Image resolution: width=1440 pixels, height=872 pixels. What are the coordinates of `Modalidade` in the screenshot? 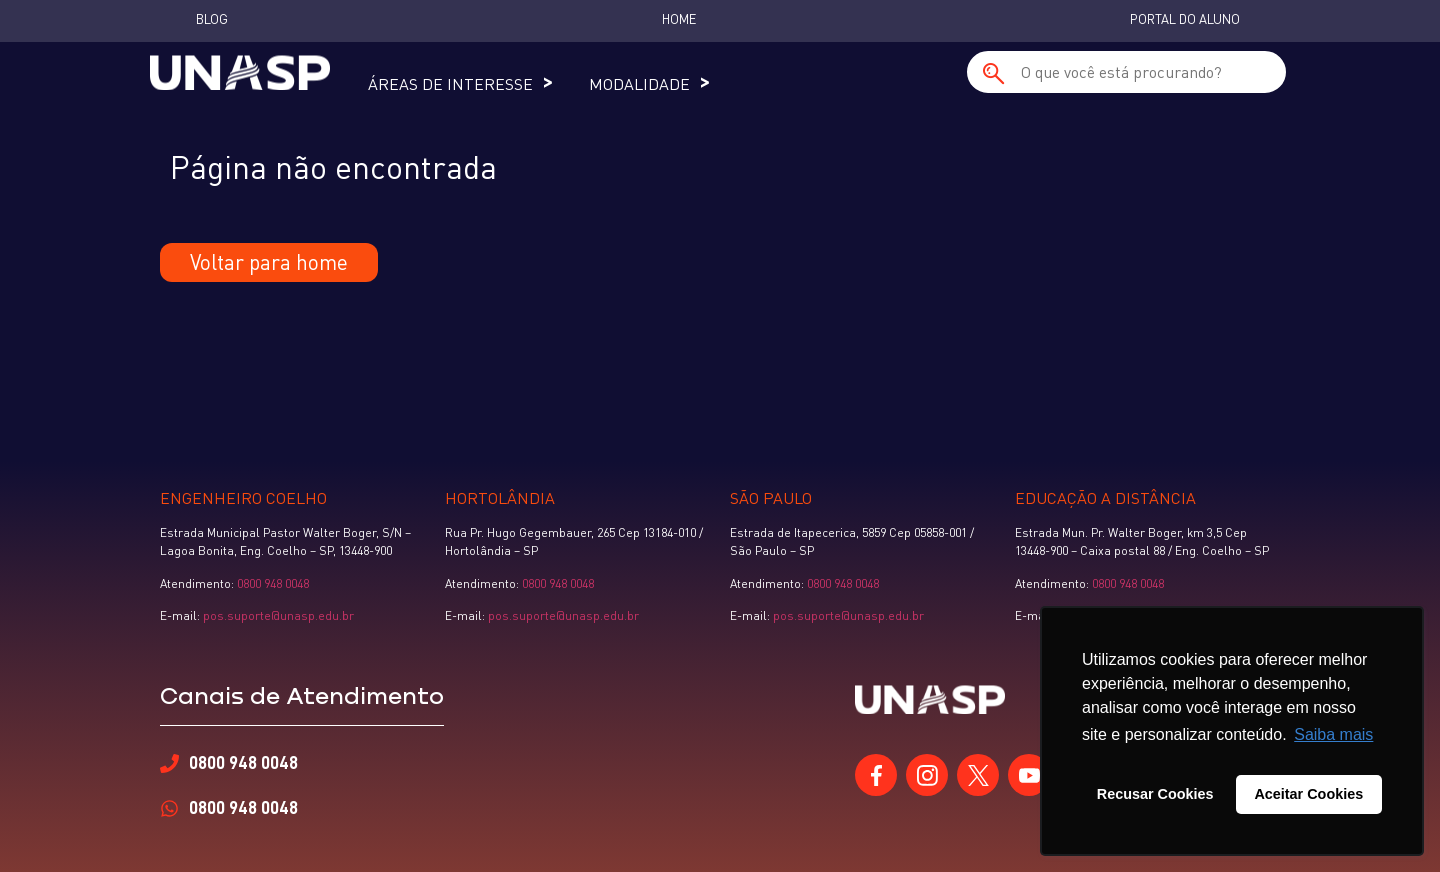 It's located at (639, 84).